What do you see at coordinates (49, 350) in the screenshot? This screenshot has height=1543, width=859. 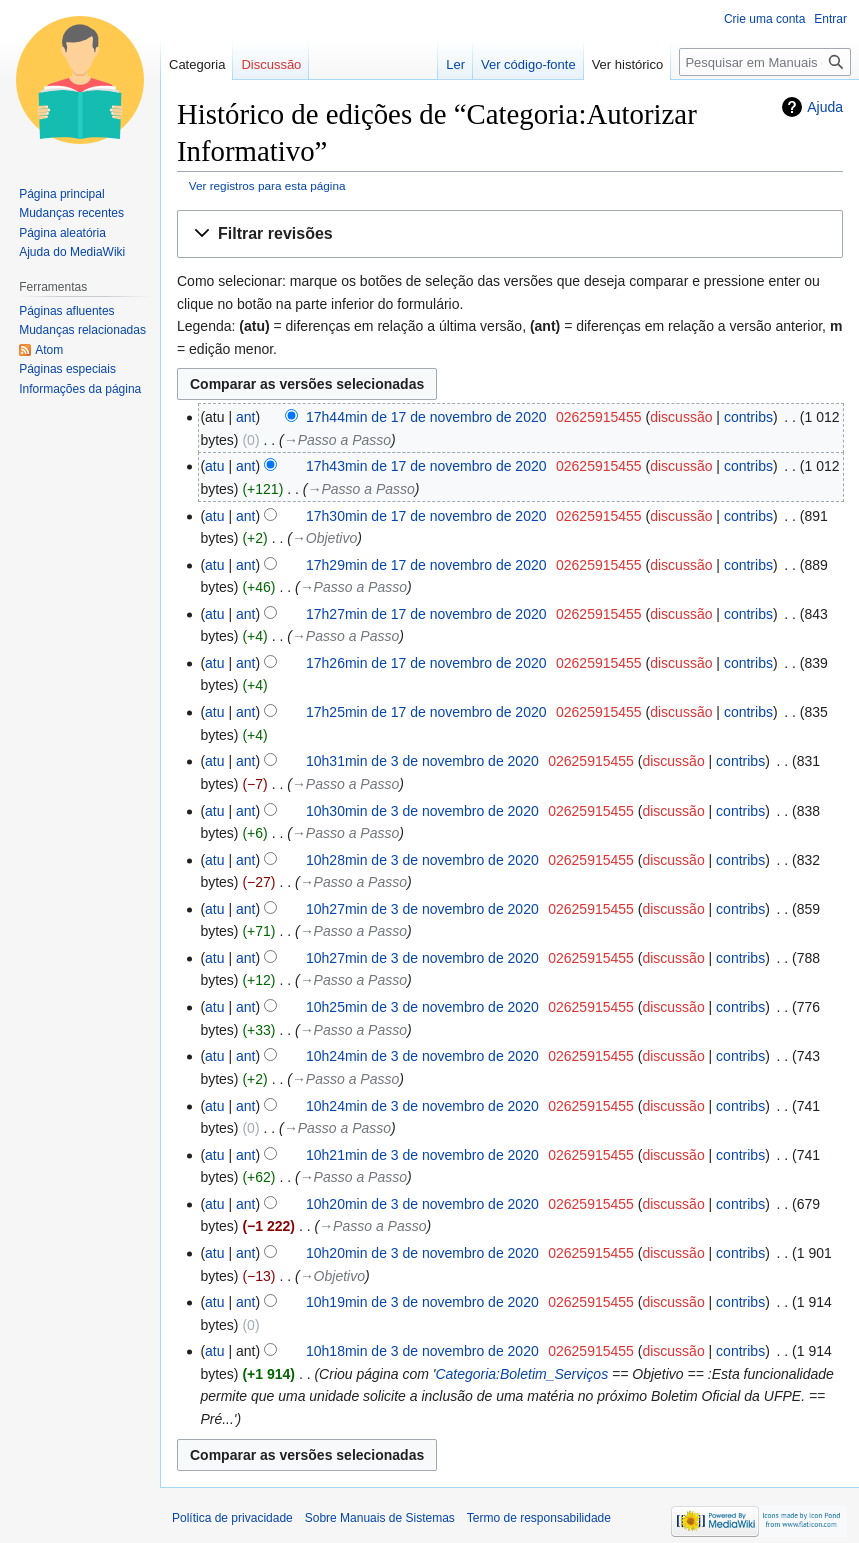 I see `Atom` at bounding box center [49, 350].